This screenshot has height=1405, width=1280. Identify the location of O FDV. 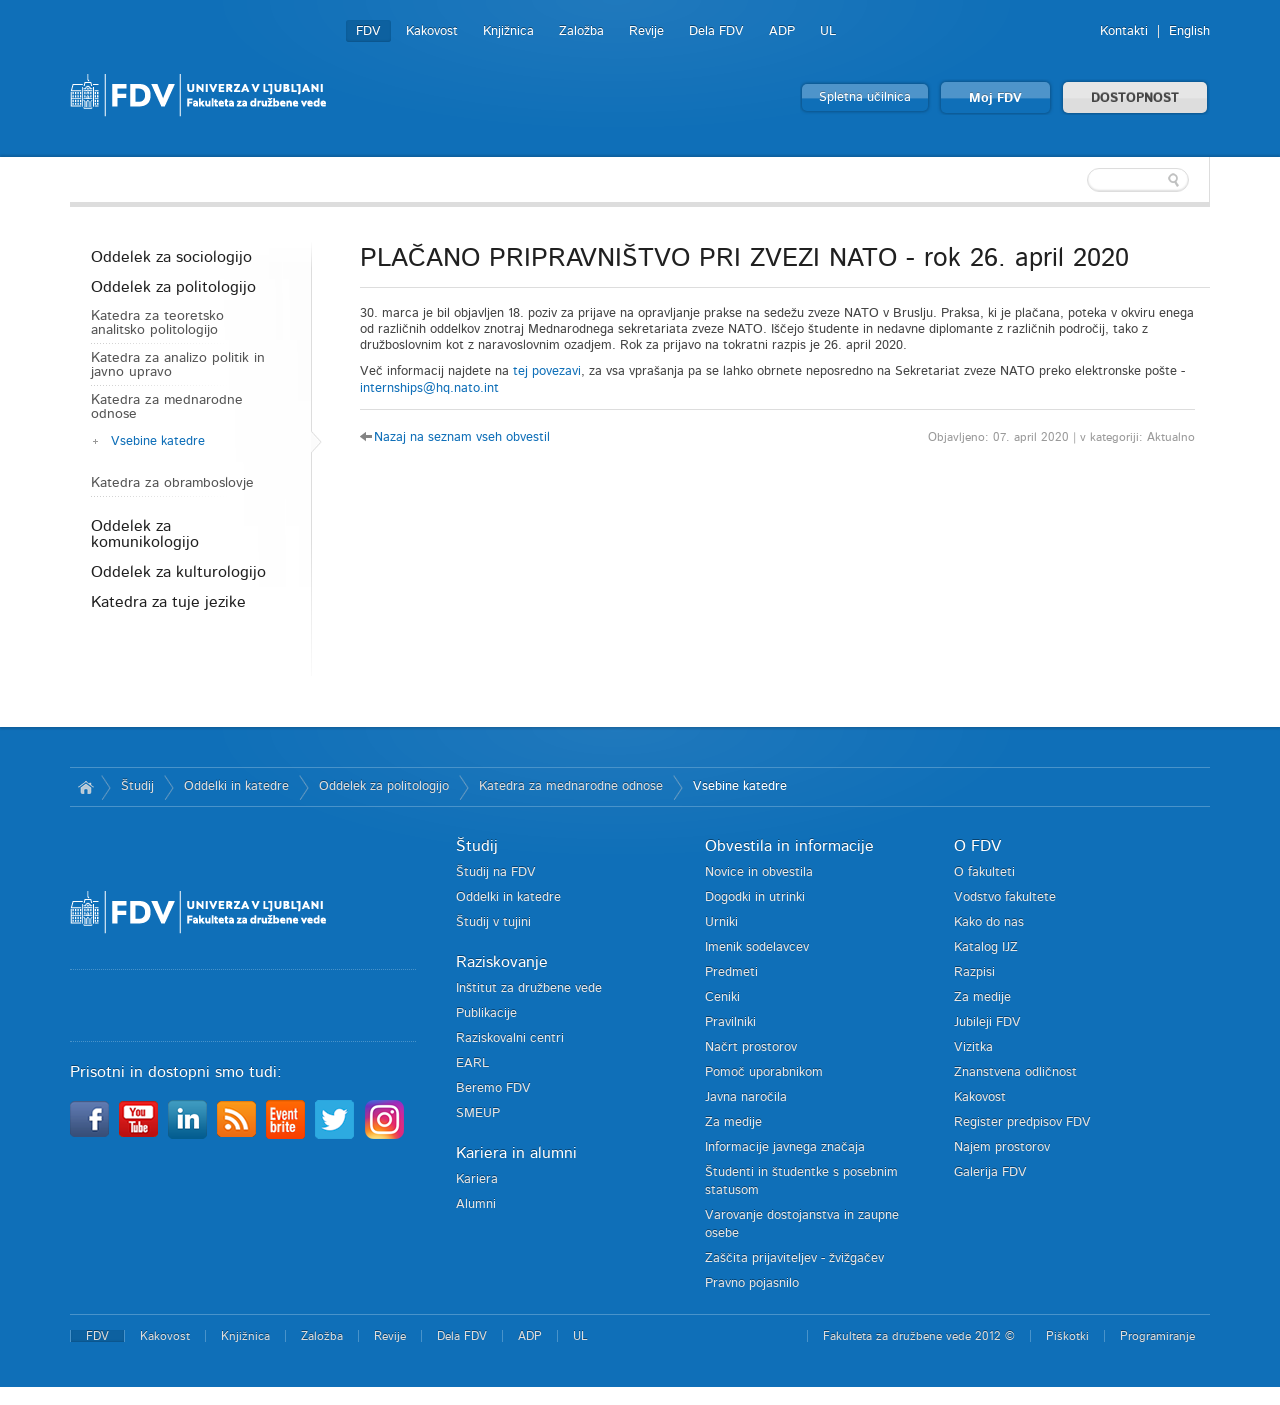
(977, 846).